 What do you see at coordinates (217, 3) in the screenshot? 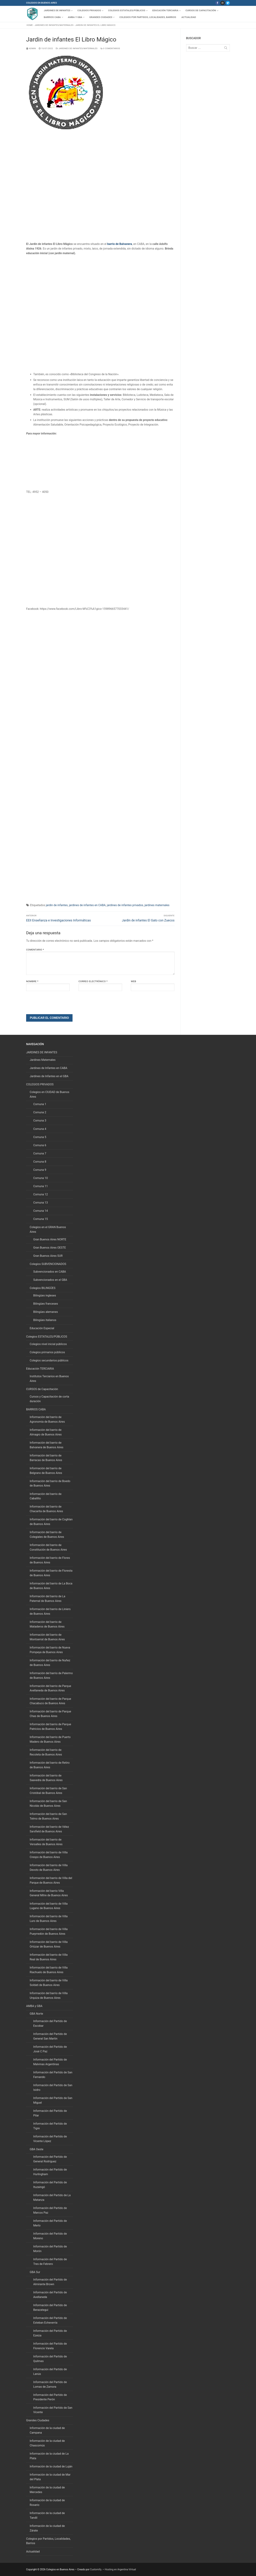
I see `[Facebook]` at bounding box center [217, 3].